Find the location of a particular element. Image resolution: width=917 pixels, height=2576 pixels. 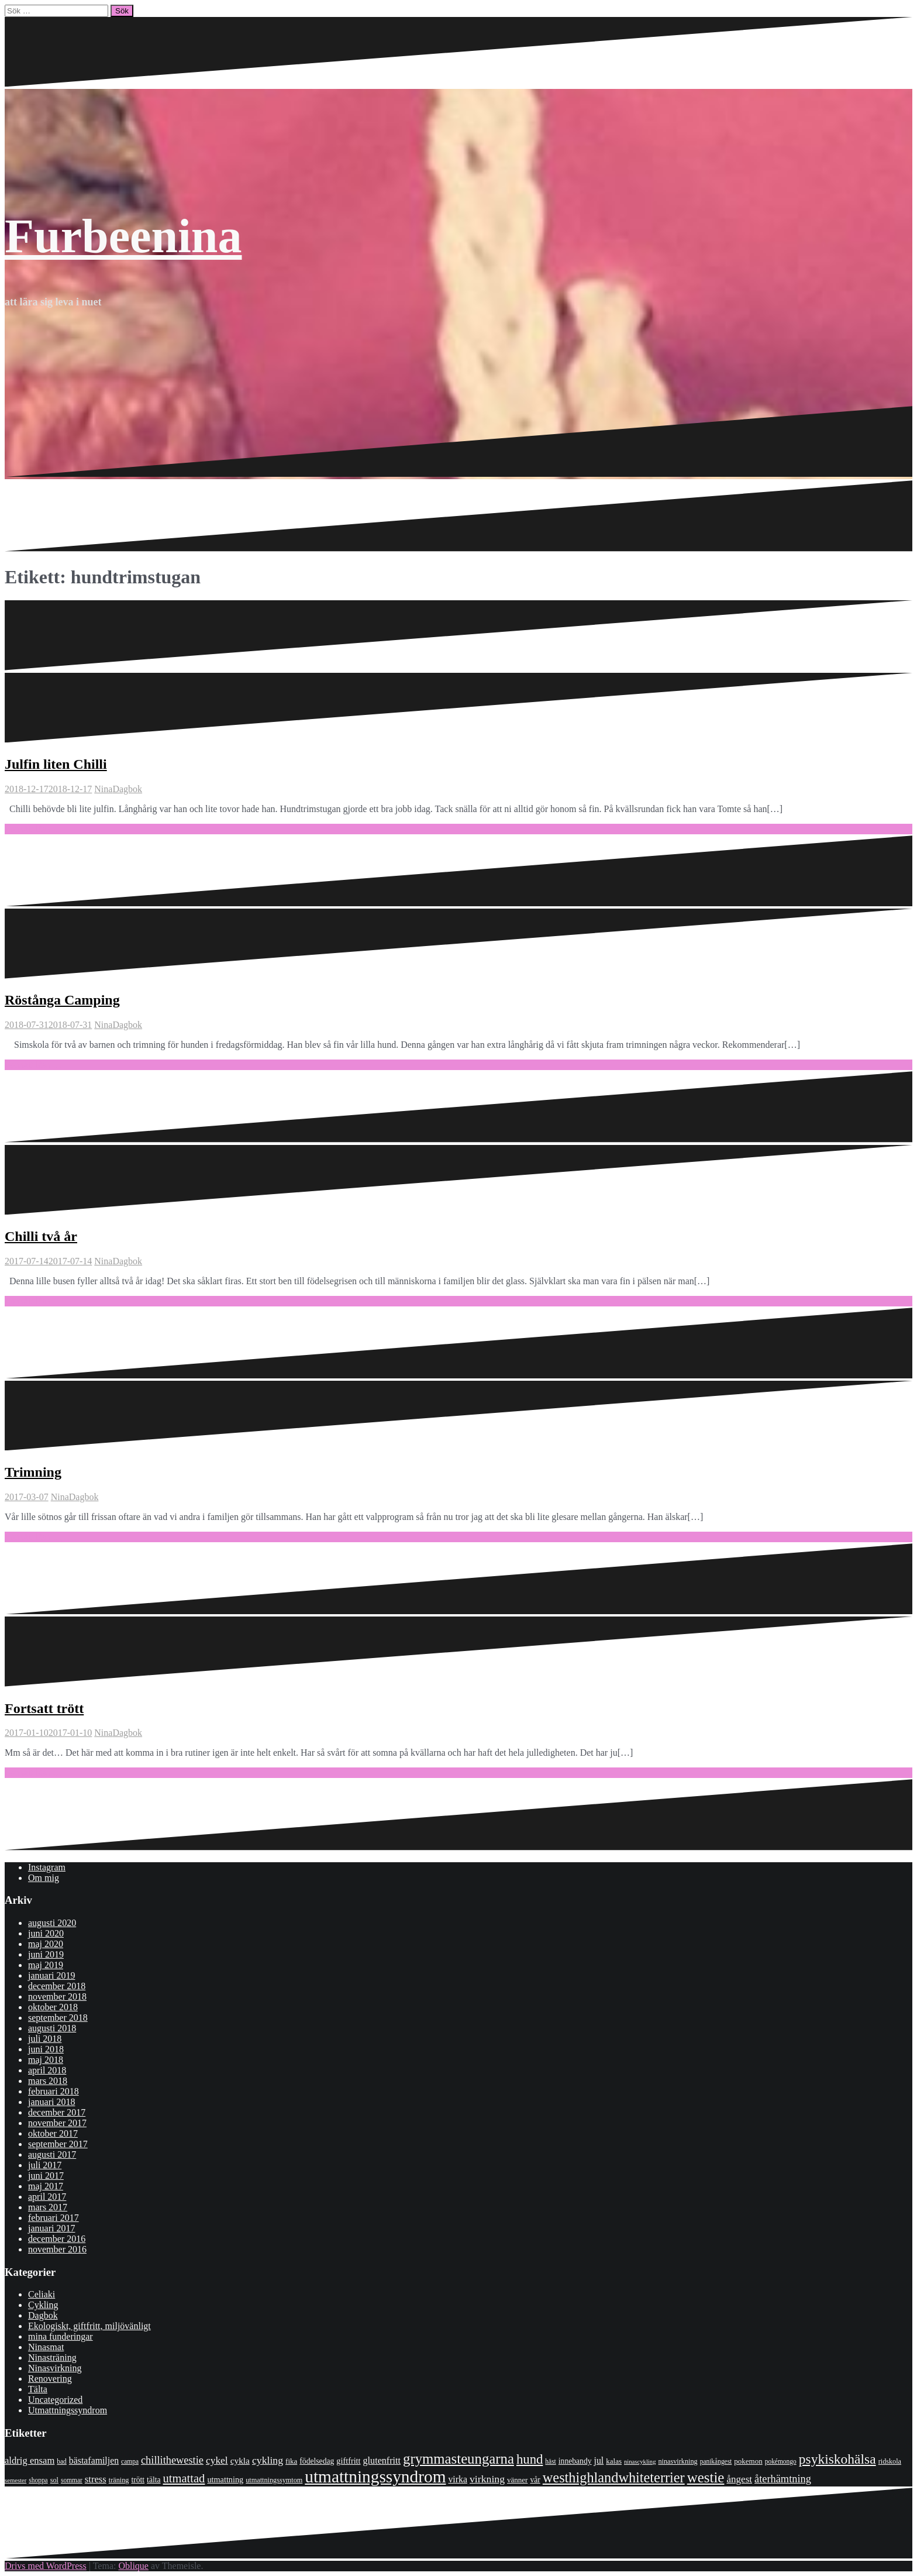

december 2018 is located at coordinates (56, 1986).